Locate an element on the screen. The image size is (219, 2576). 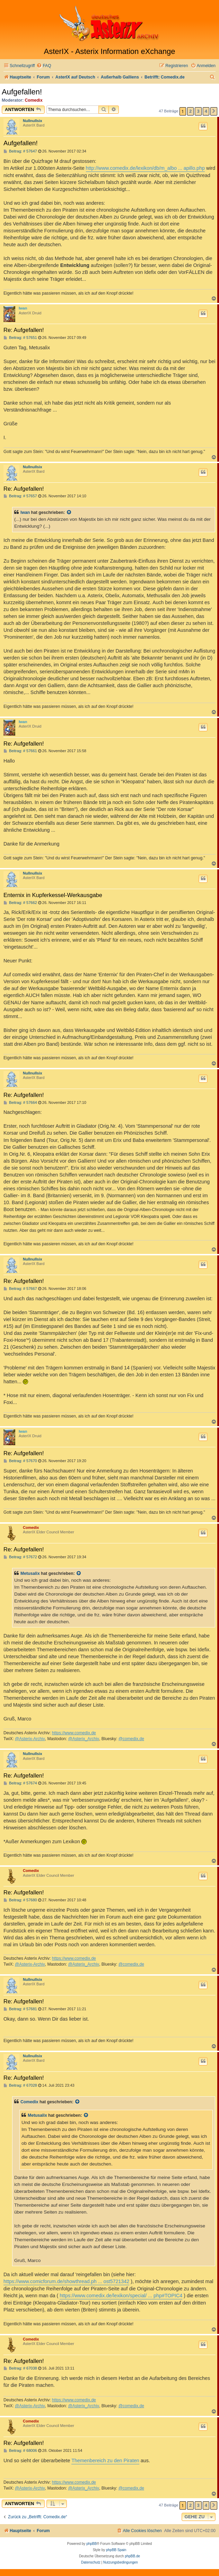
@comedix.de is located at coordinates (131, 1738).